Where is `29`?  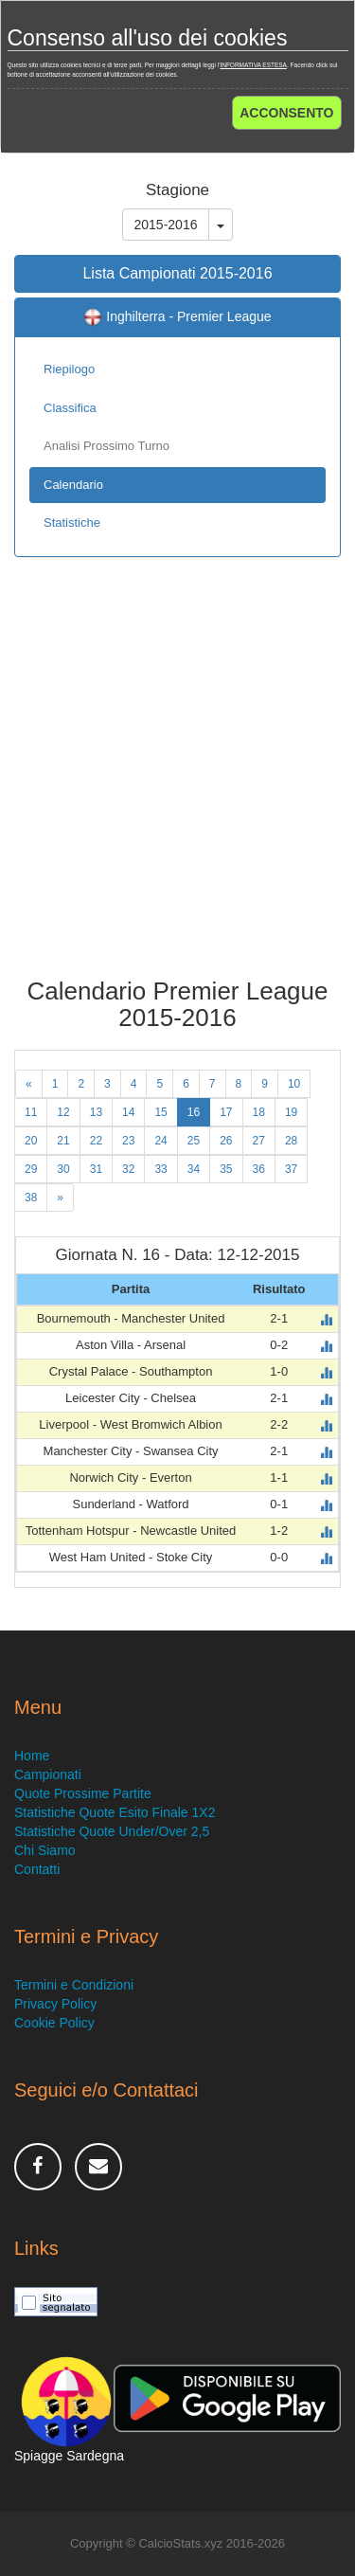 29 is located at coordinates (31, 1169).